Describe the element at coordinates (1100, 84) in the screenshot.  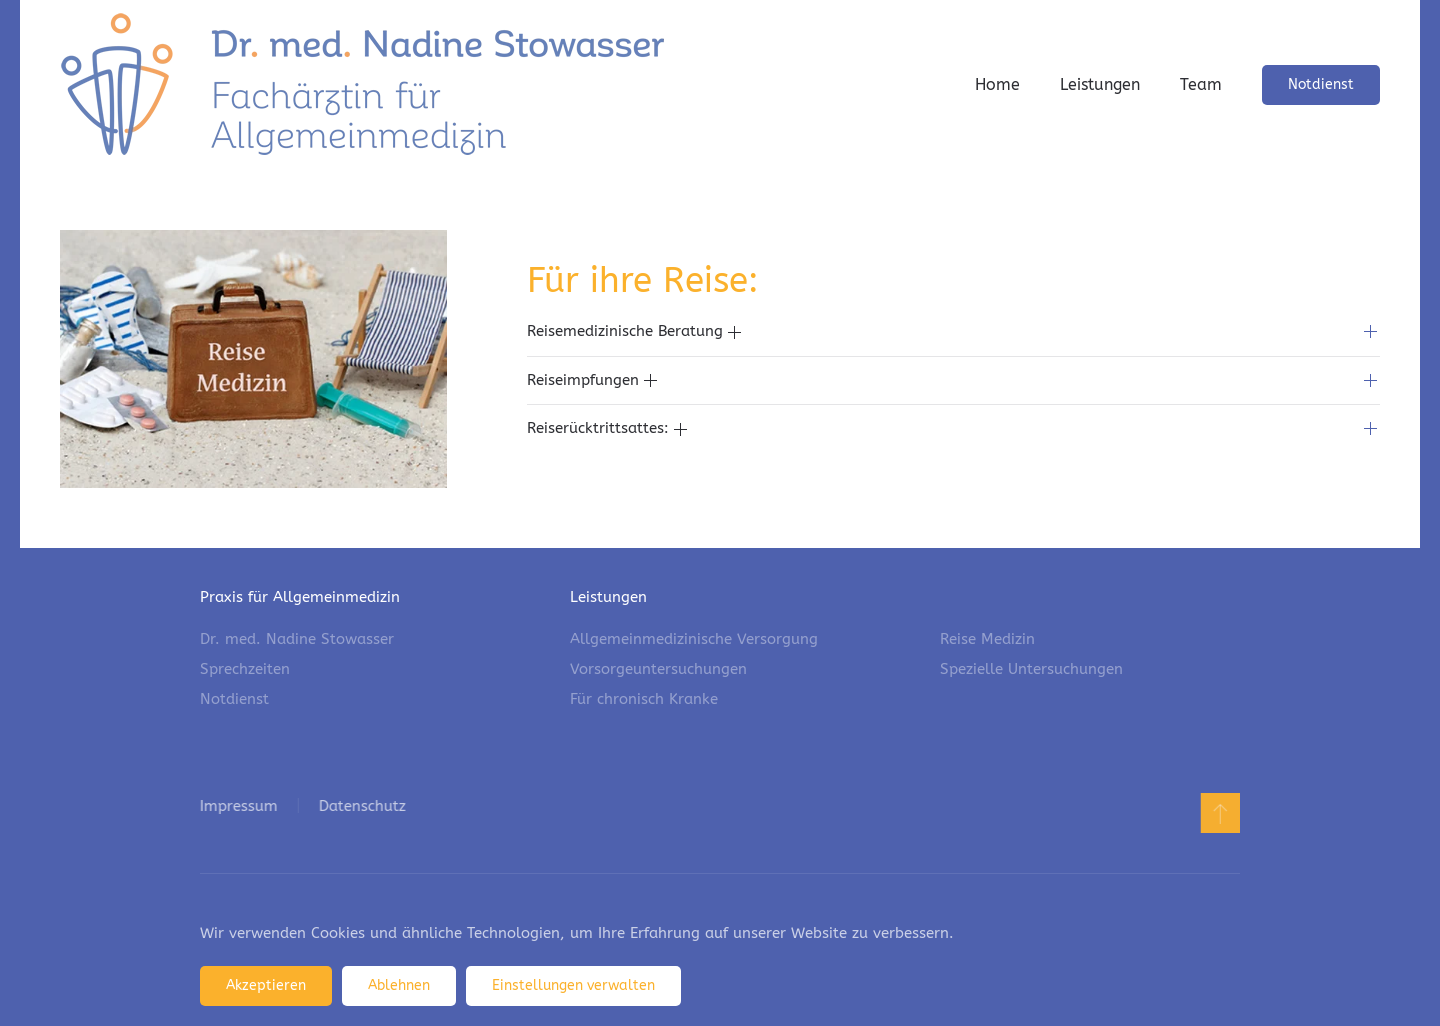
I see `Leistungen` at that location.